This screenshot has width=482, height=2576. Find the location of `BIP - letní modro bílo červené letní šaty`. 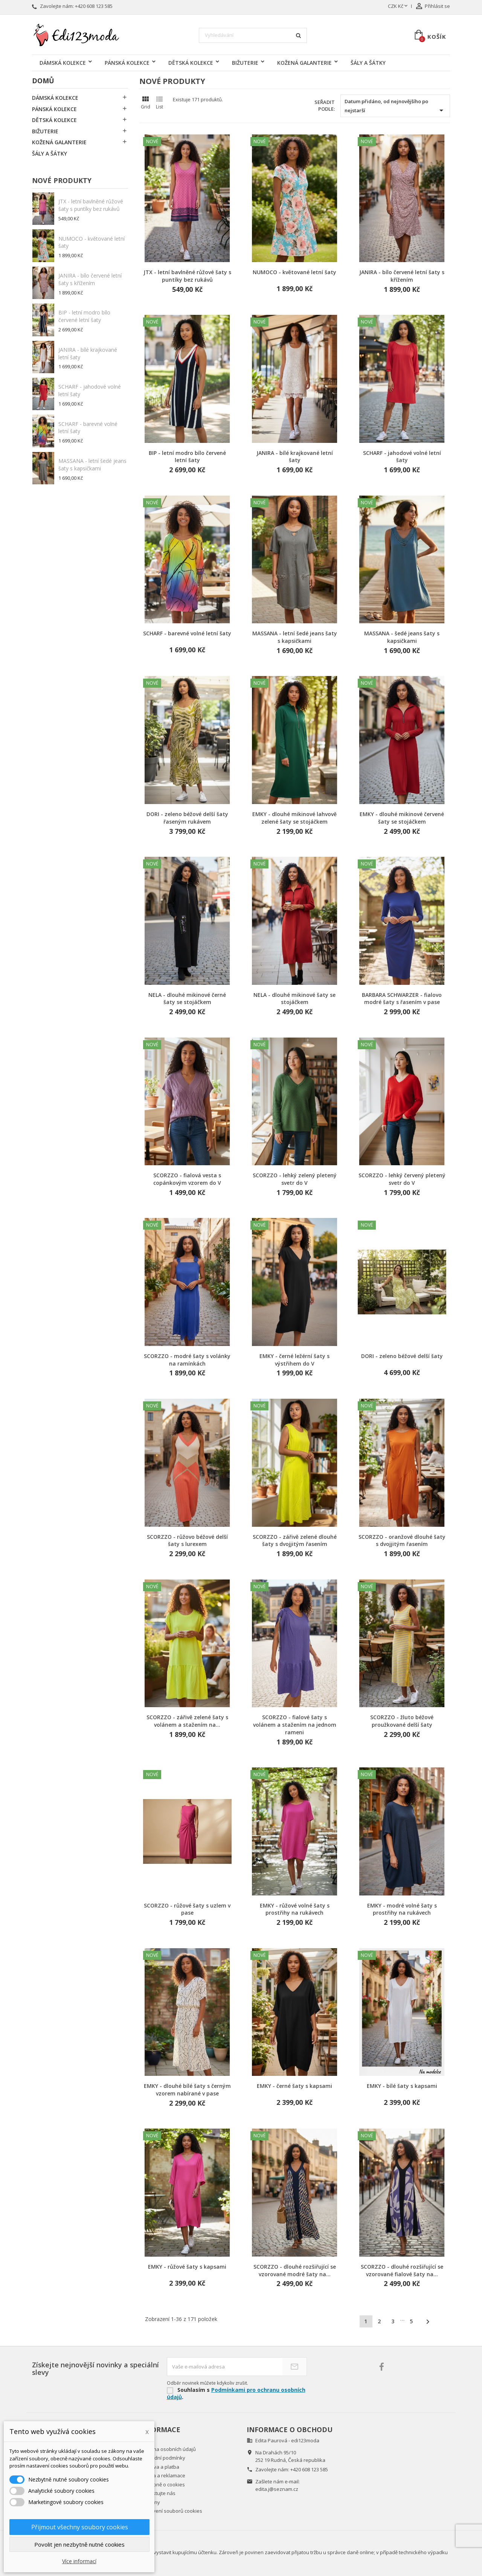

BIP - letní modro bílo červené letní šaty is located at coordinates (84, 316).